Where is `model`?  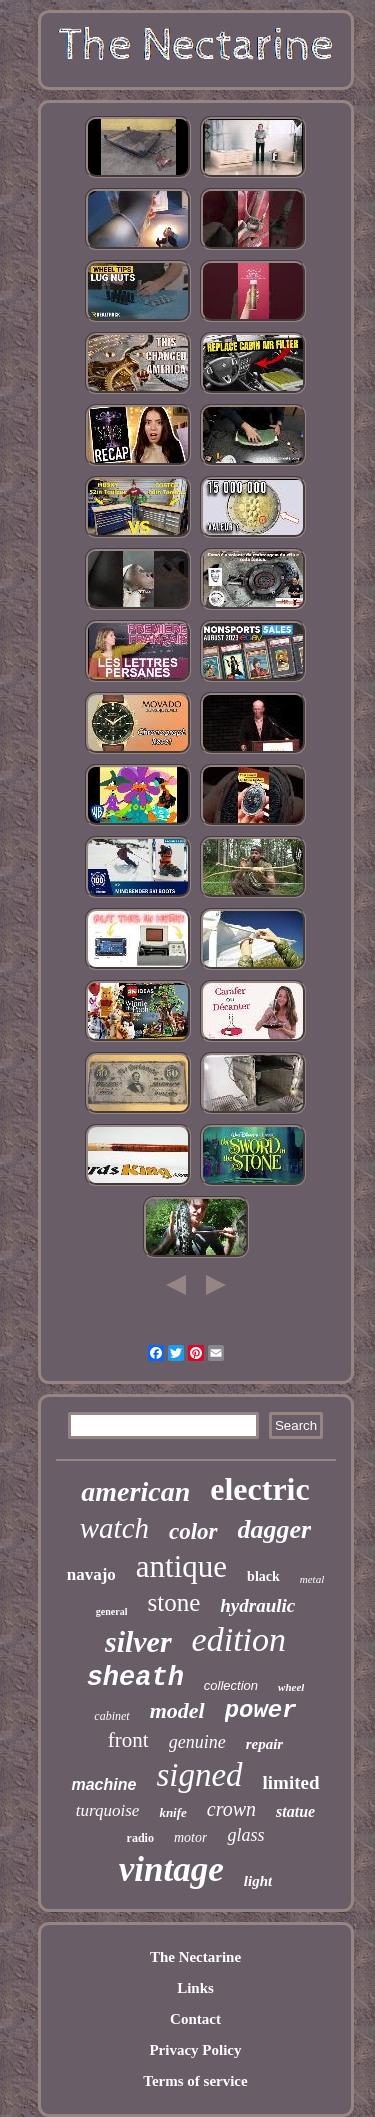 model is located at coordinates (177, 1710).